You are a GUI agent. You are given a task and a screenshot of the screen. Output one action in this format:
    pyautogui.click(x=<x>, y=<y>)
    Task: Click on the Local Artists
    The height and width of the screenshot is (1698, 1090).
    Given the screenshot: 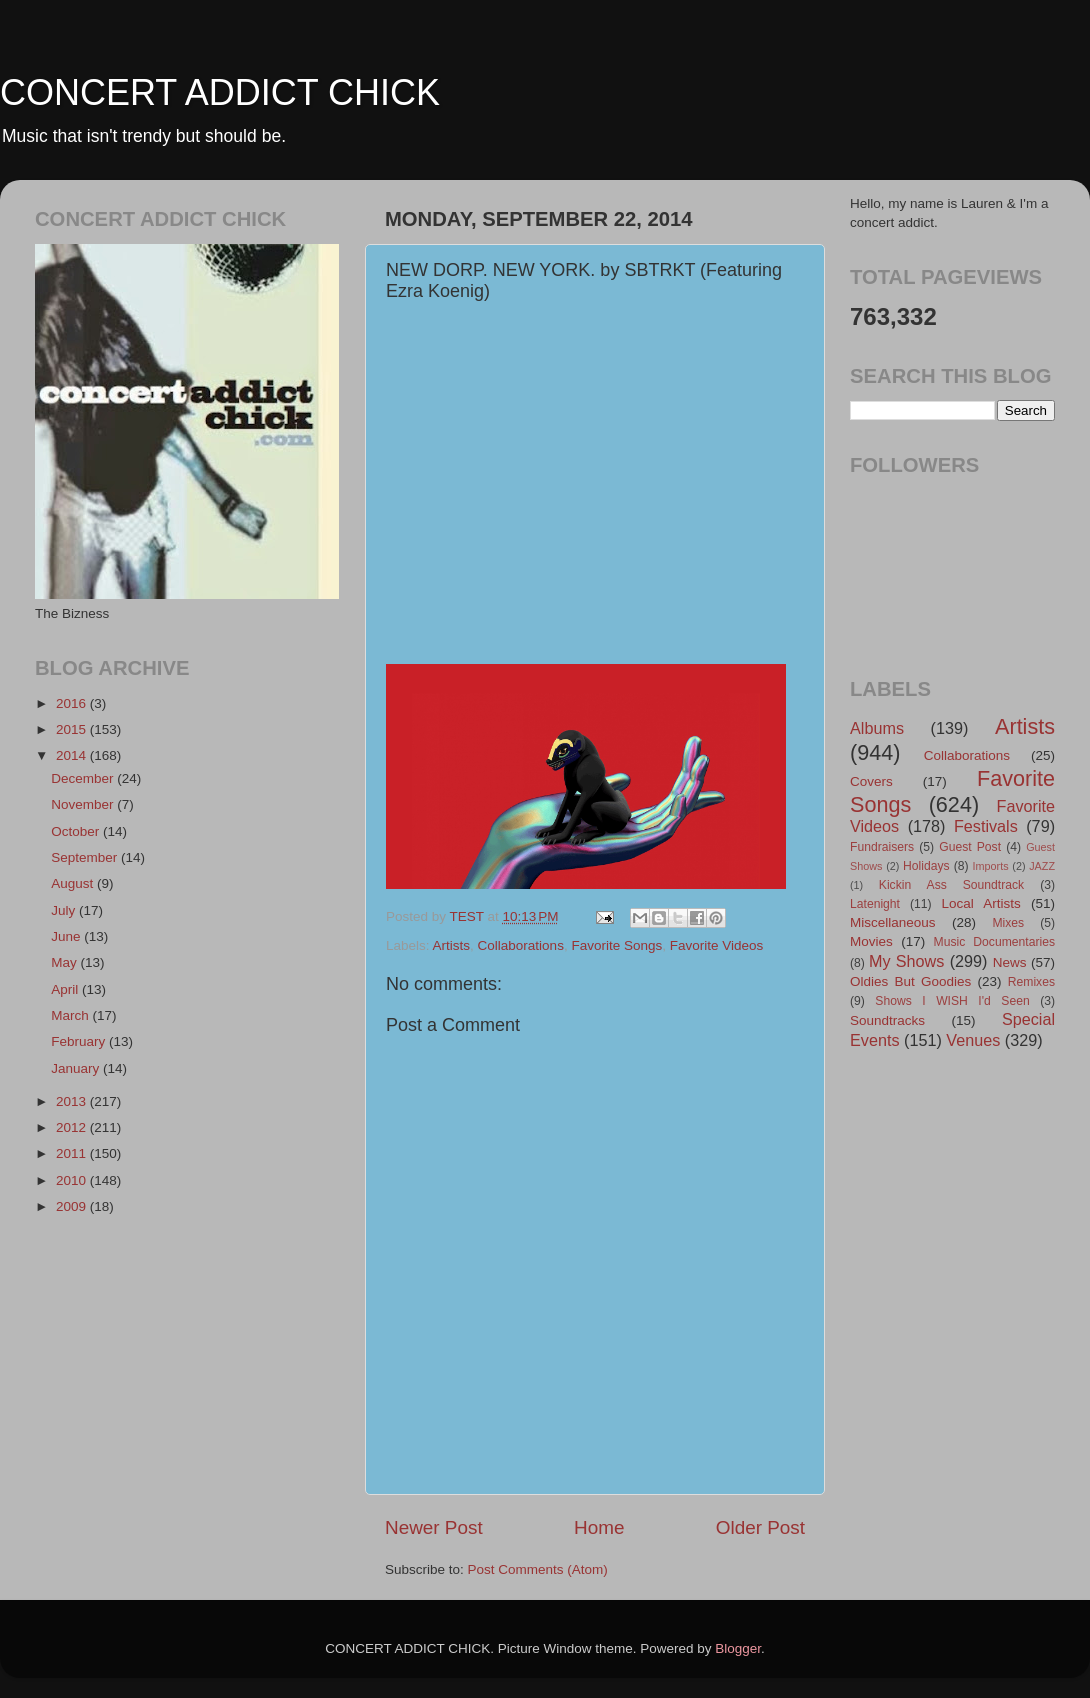 What is the action you would take?
    pyautogui.click(x=980, y=903)
    